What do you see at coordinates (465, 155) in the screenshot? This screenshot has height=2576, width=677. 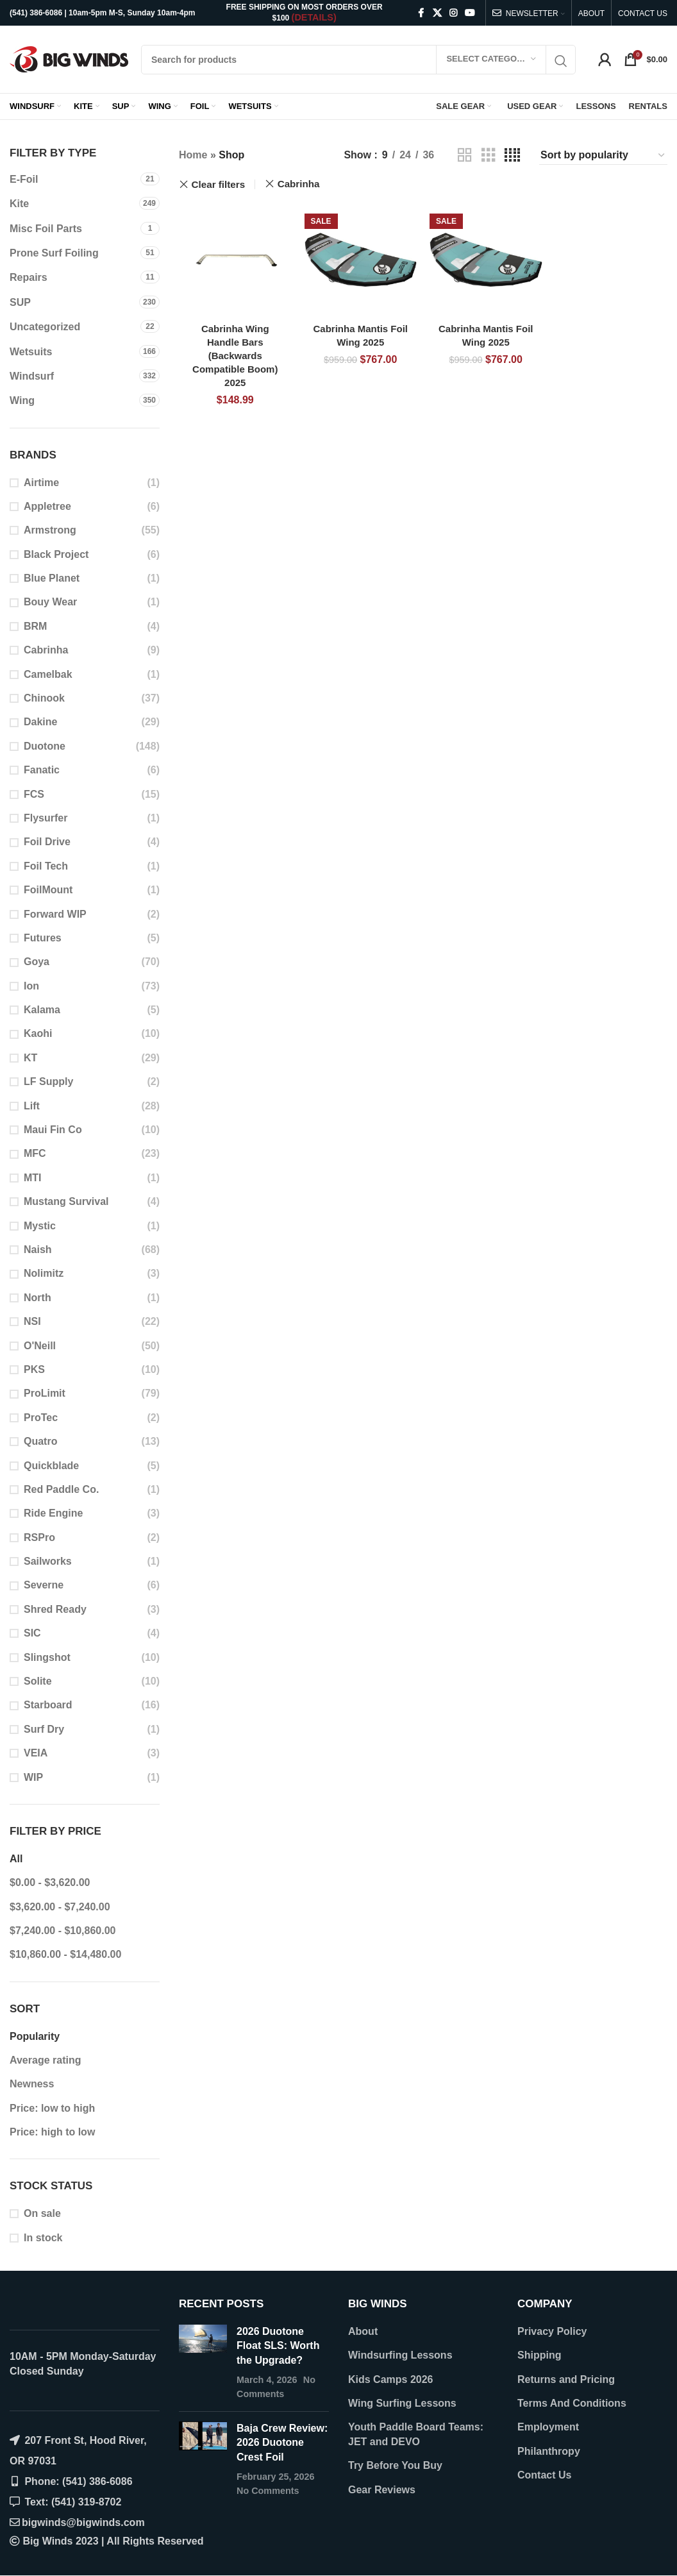 I see `[Grid view 2]` at bounding box center [465, 155].